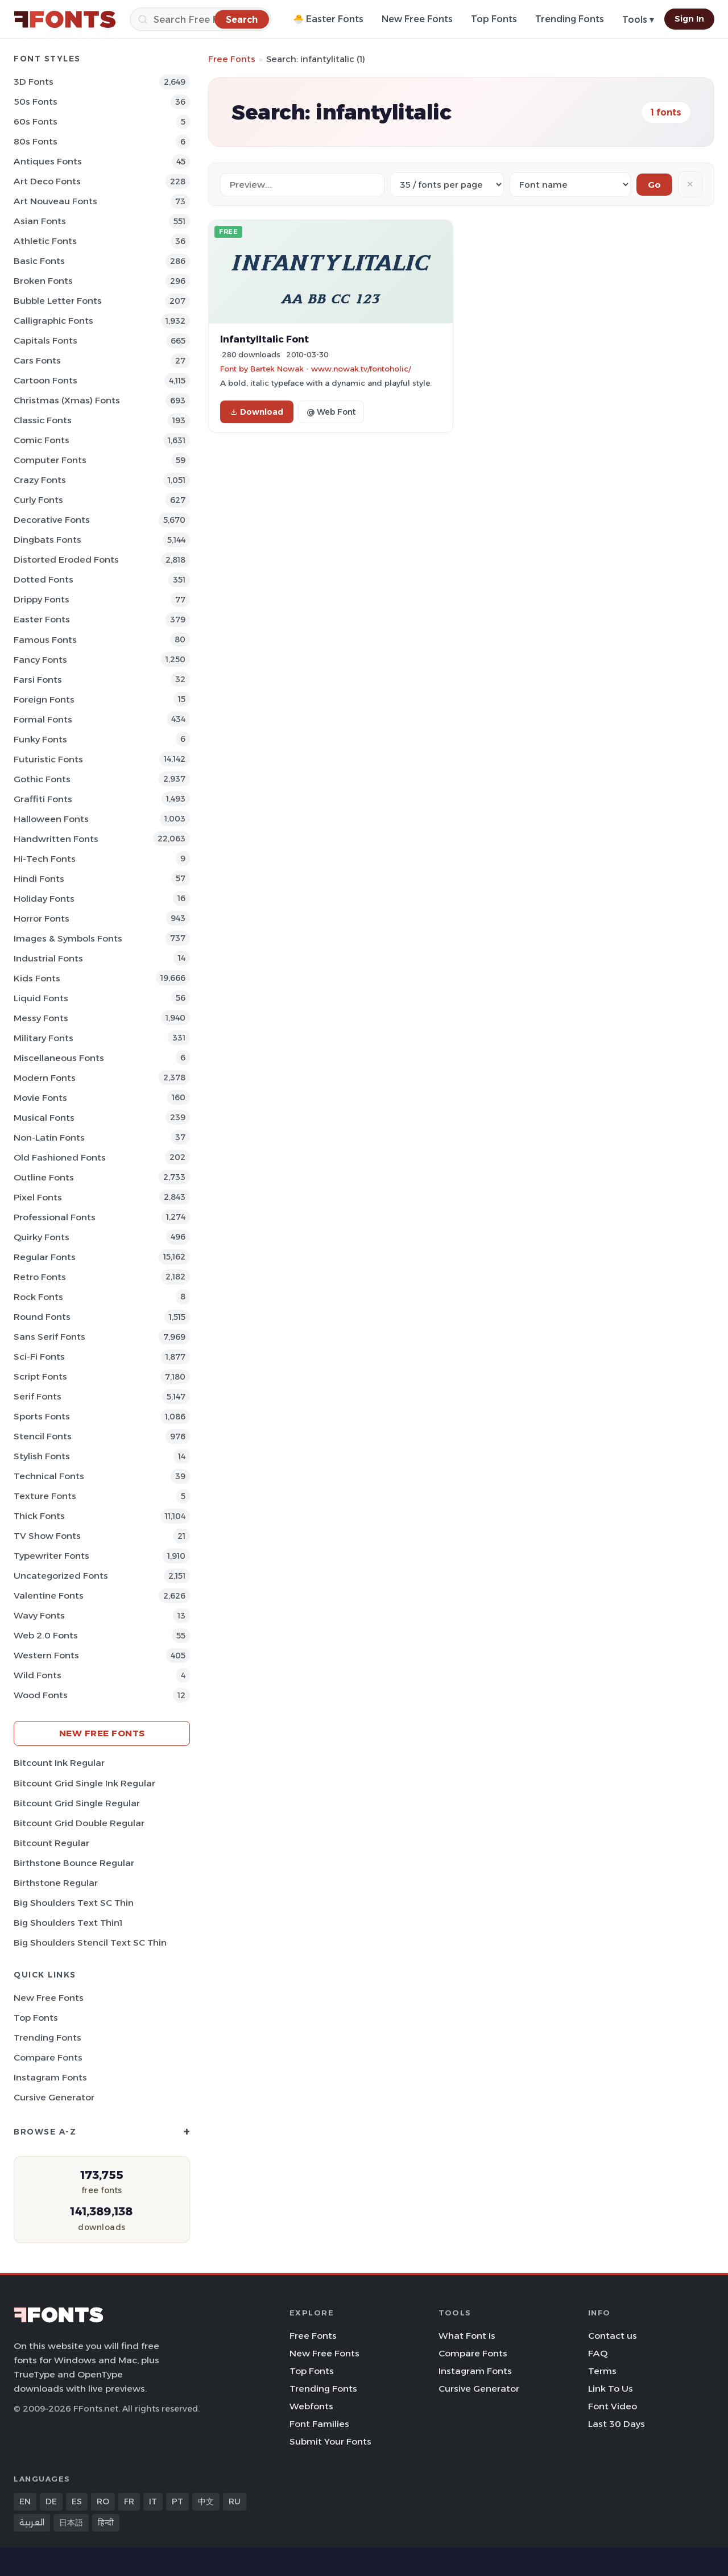 The image size is (728, 2576). Describe the element at coordinates (206, 2501) in the screenshot. I see `中文` at that location.